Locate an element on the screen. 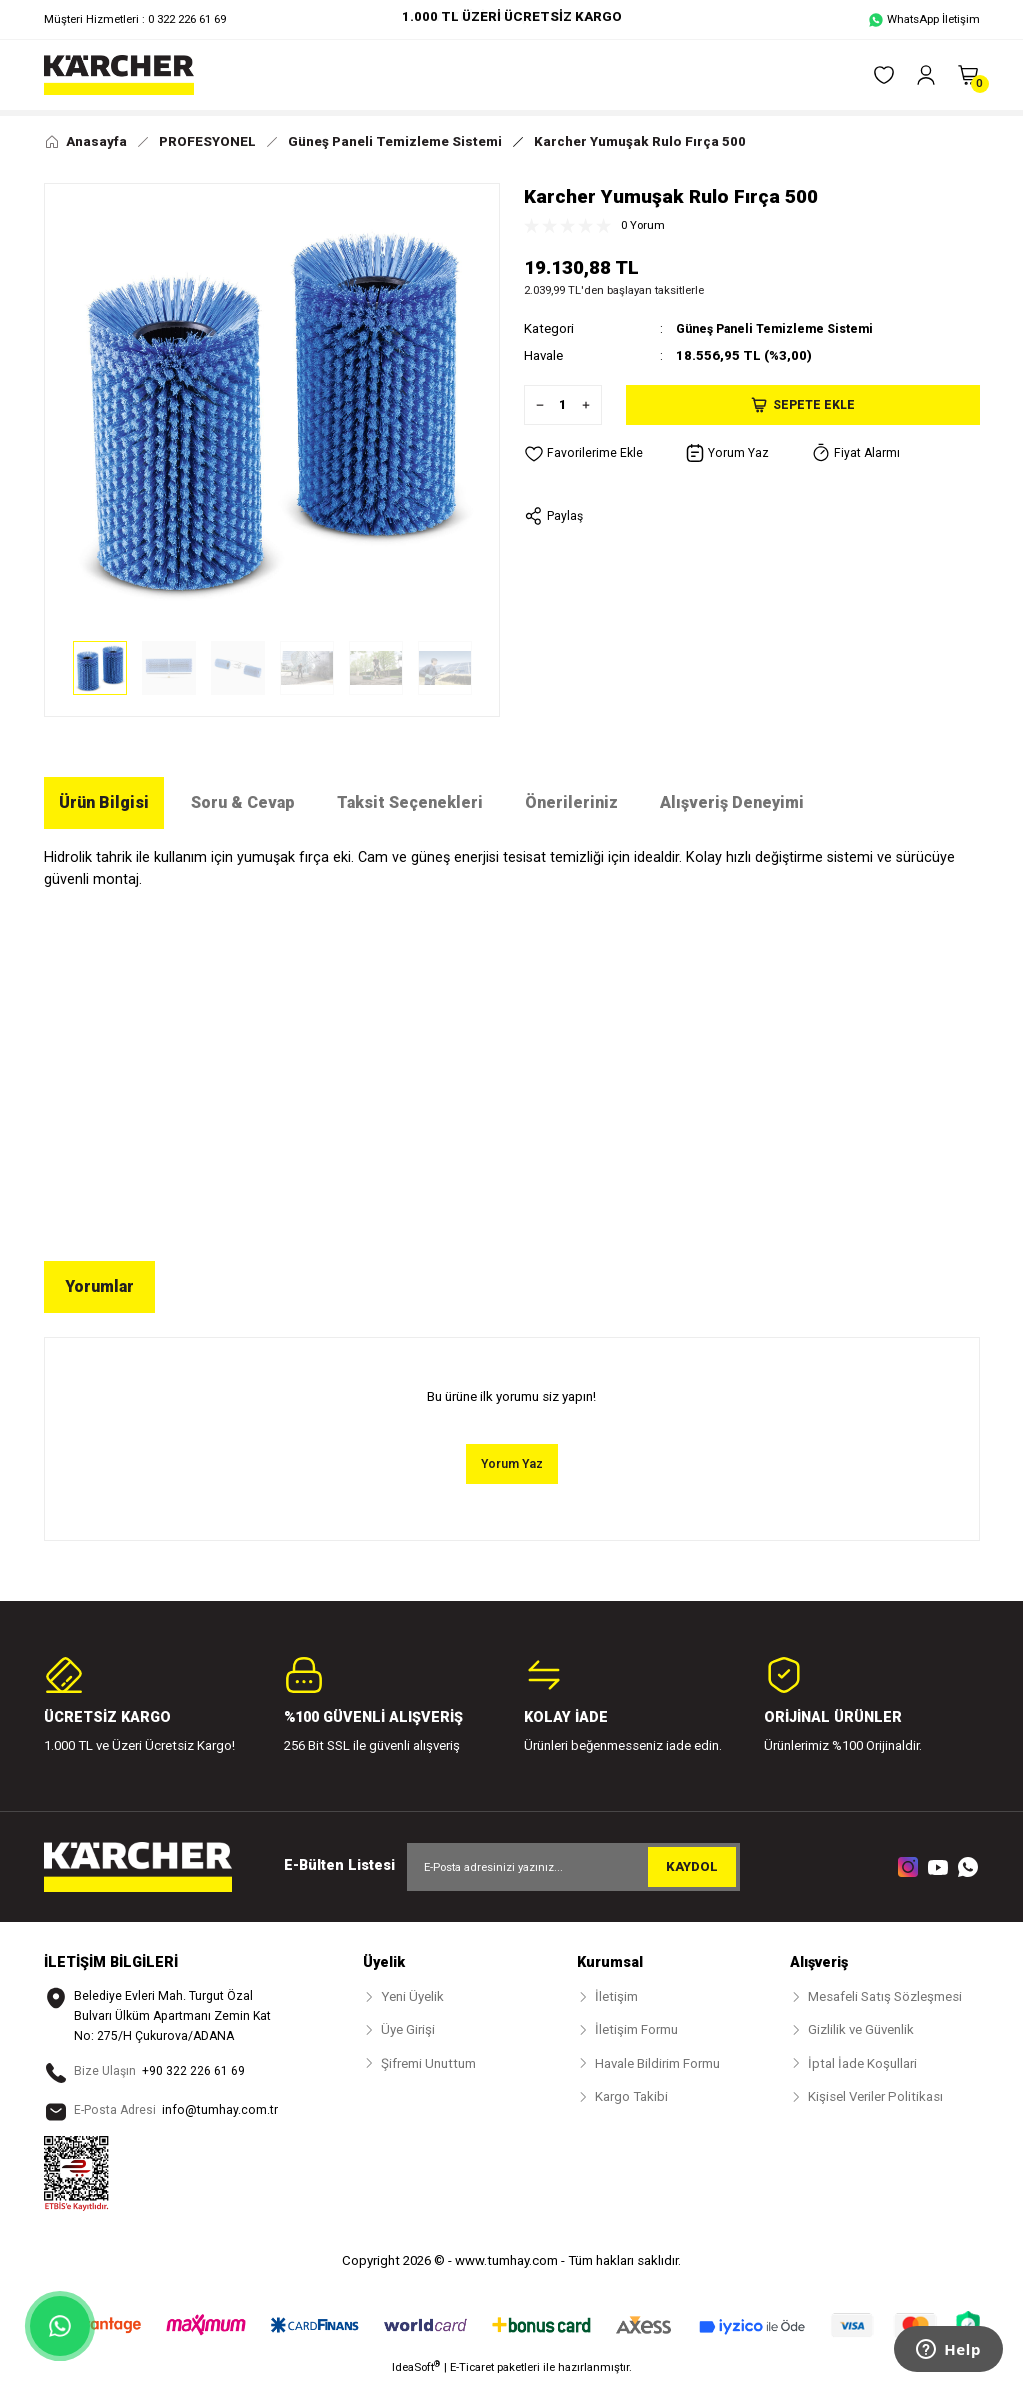  Yeni Üyelik is located at coordinates (412, 1997).